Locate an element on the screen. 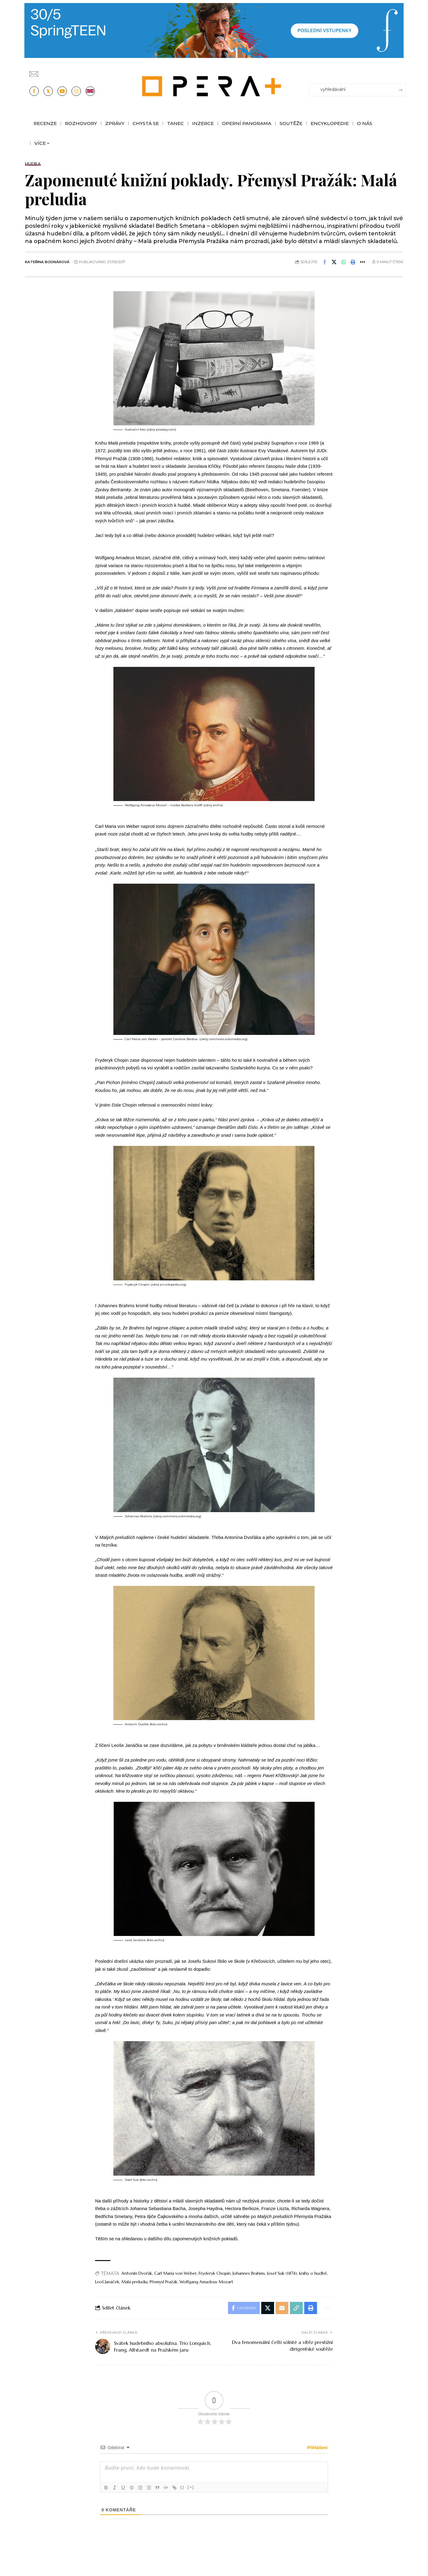  [+] is located at coordinates (190, 2487).